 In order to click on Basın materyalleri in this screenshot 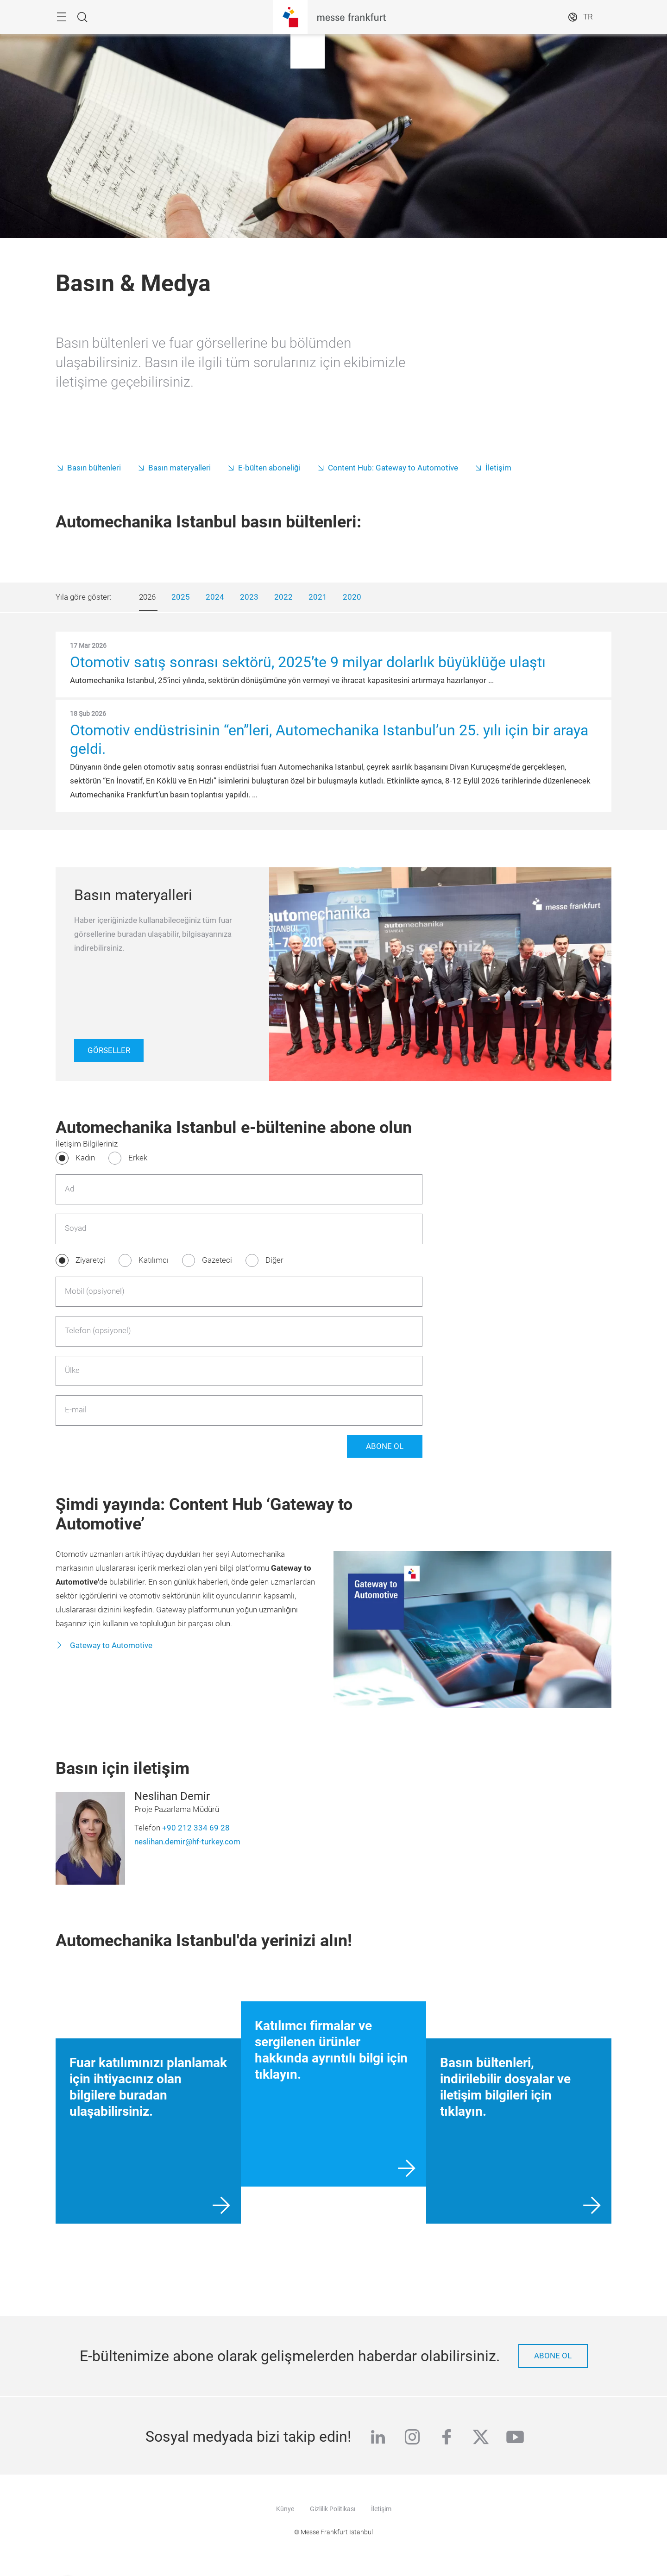, I will do `click(179, 468)`.